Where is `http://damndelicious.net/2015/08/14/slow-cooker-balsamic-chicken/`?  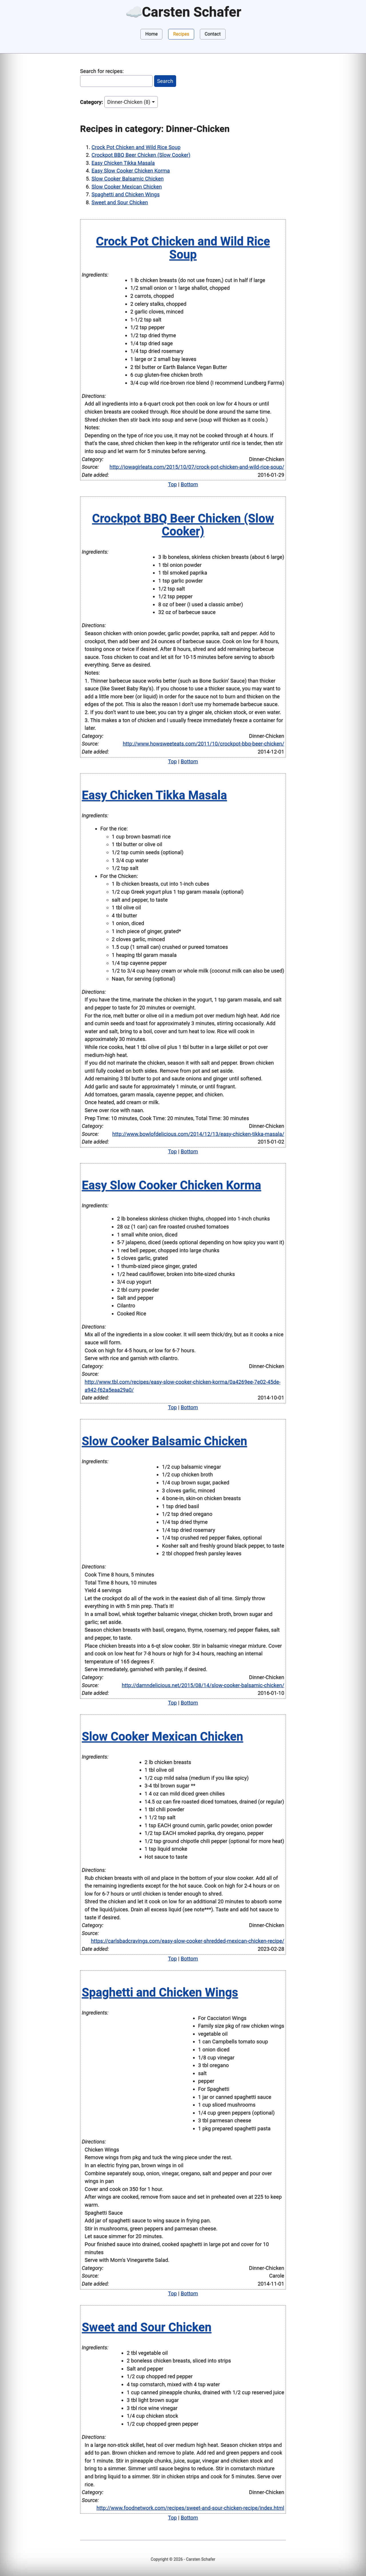 http://damndelicious.net/2015/08/14/slow-cooker-balsamic-chicken/ is located at coordinates (203, 1685).